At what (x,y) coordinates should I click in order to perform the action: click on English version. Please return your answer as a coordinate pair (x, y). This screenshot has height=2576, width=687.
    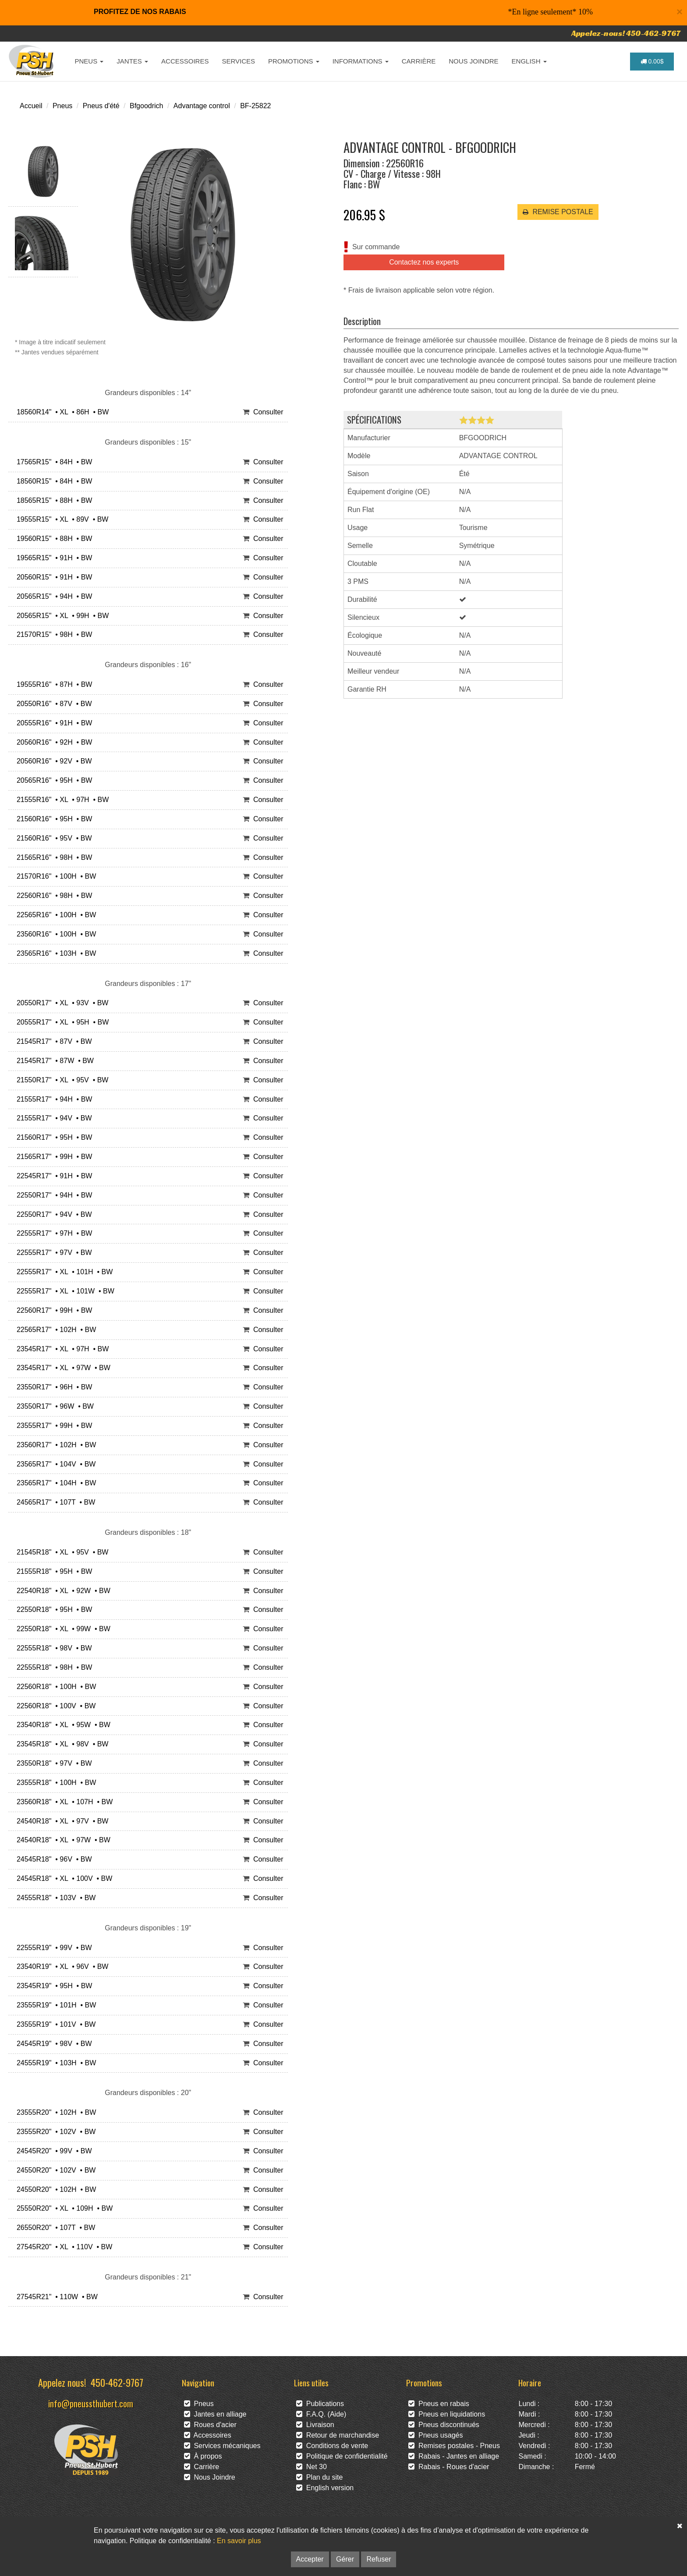
    Looking at the image, I should click on (325, 2487).